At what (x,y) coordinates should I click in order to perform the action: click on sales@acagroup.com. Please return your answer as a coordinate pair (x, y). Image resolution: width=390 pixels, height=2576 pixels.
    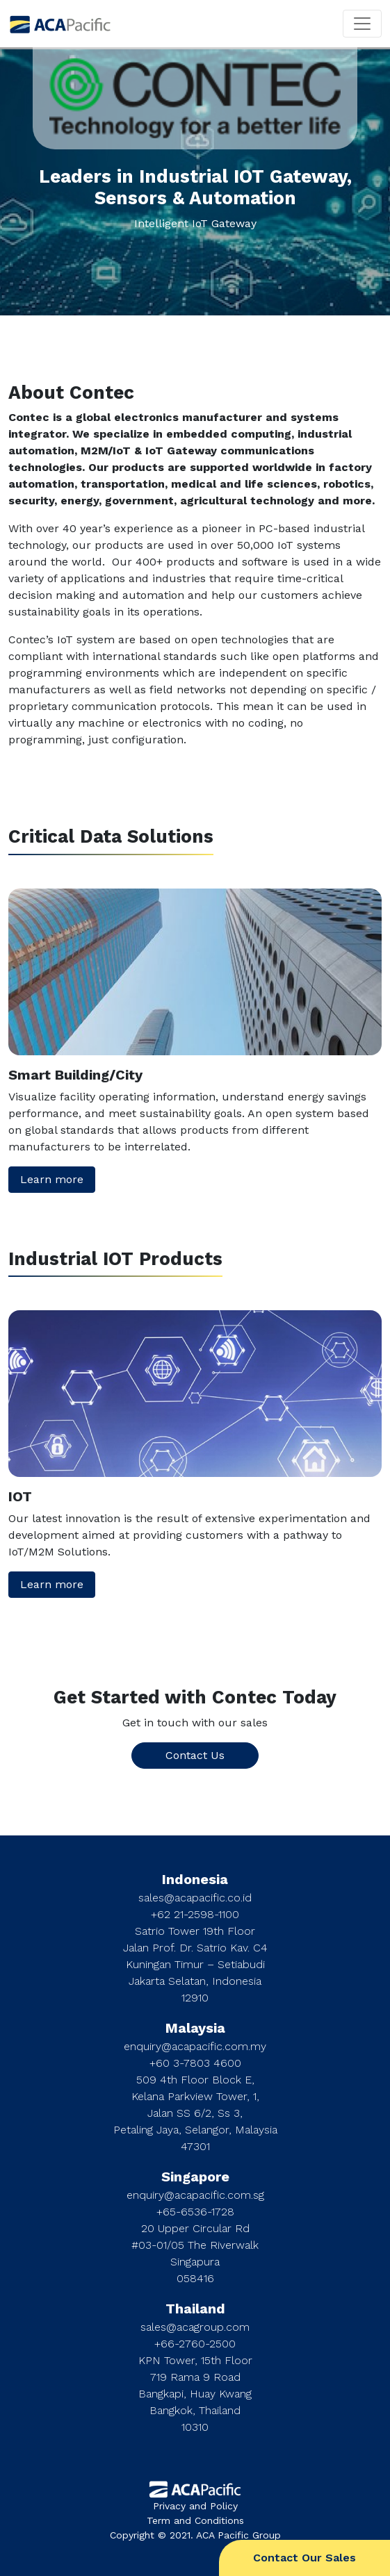
    Looking at the image, I should click on (195, 2327).